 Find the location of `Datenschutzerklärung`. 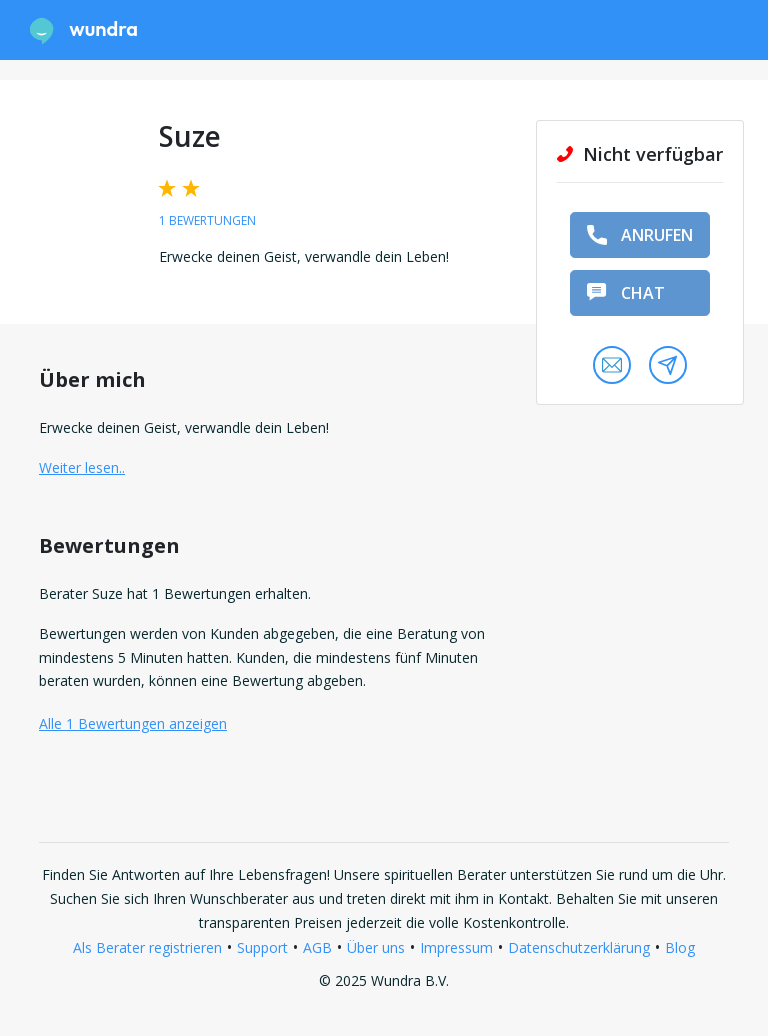

Datenschutzerklärung is located at coordinates (579, 947).